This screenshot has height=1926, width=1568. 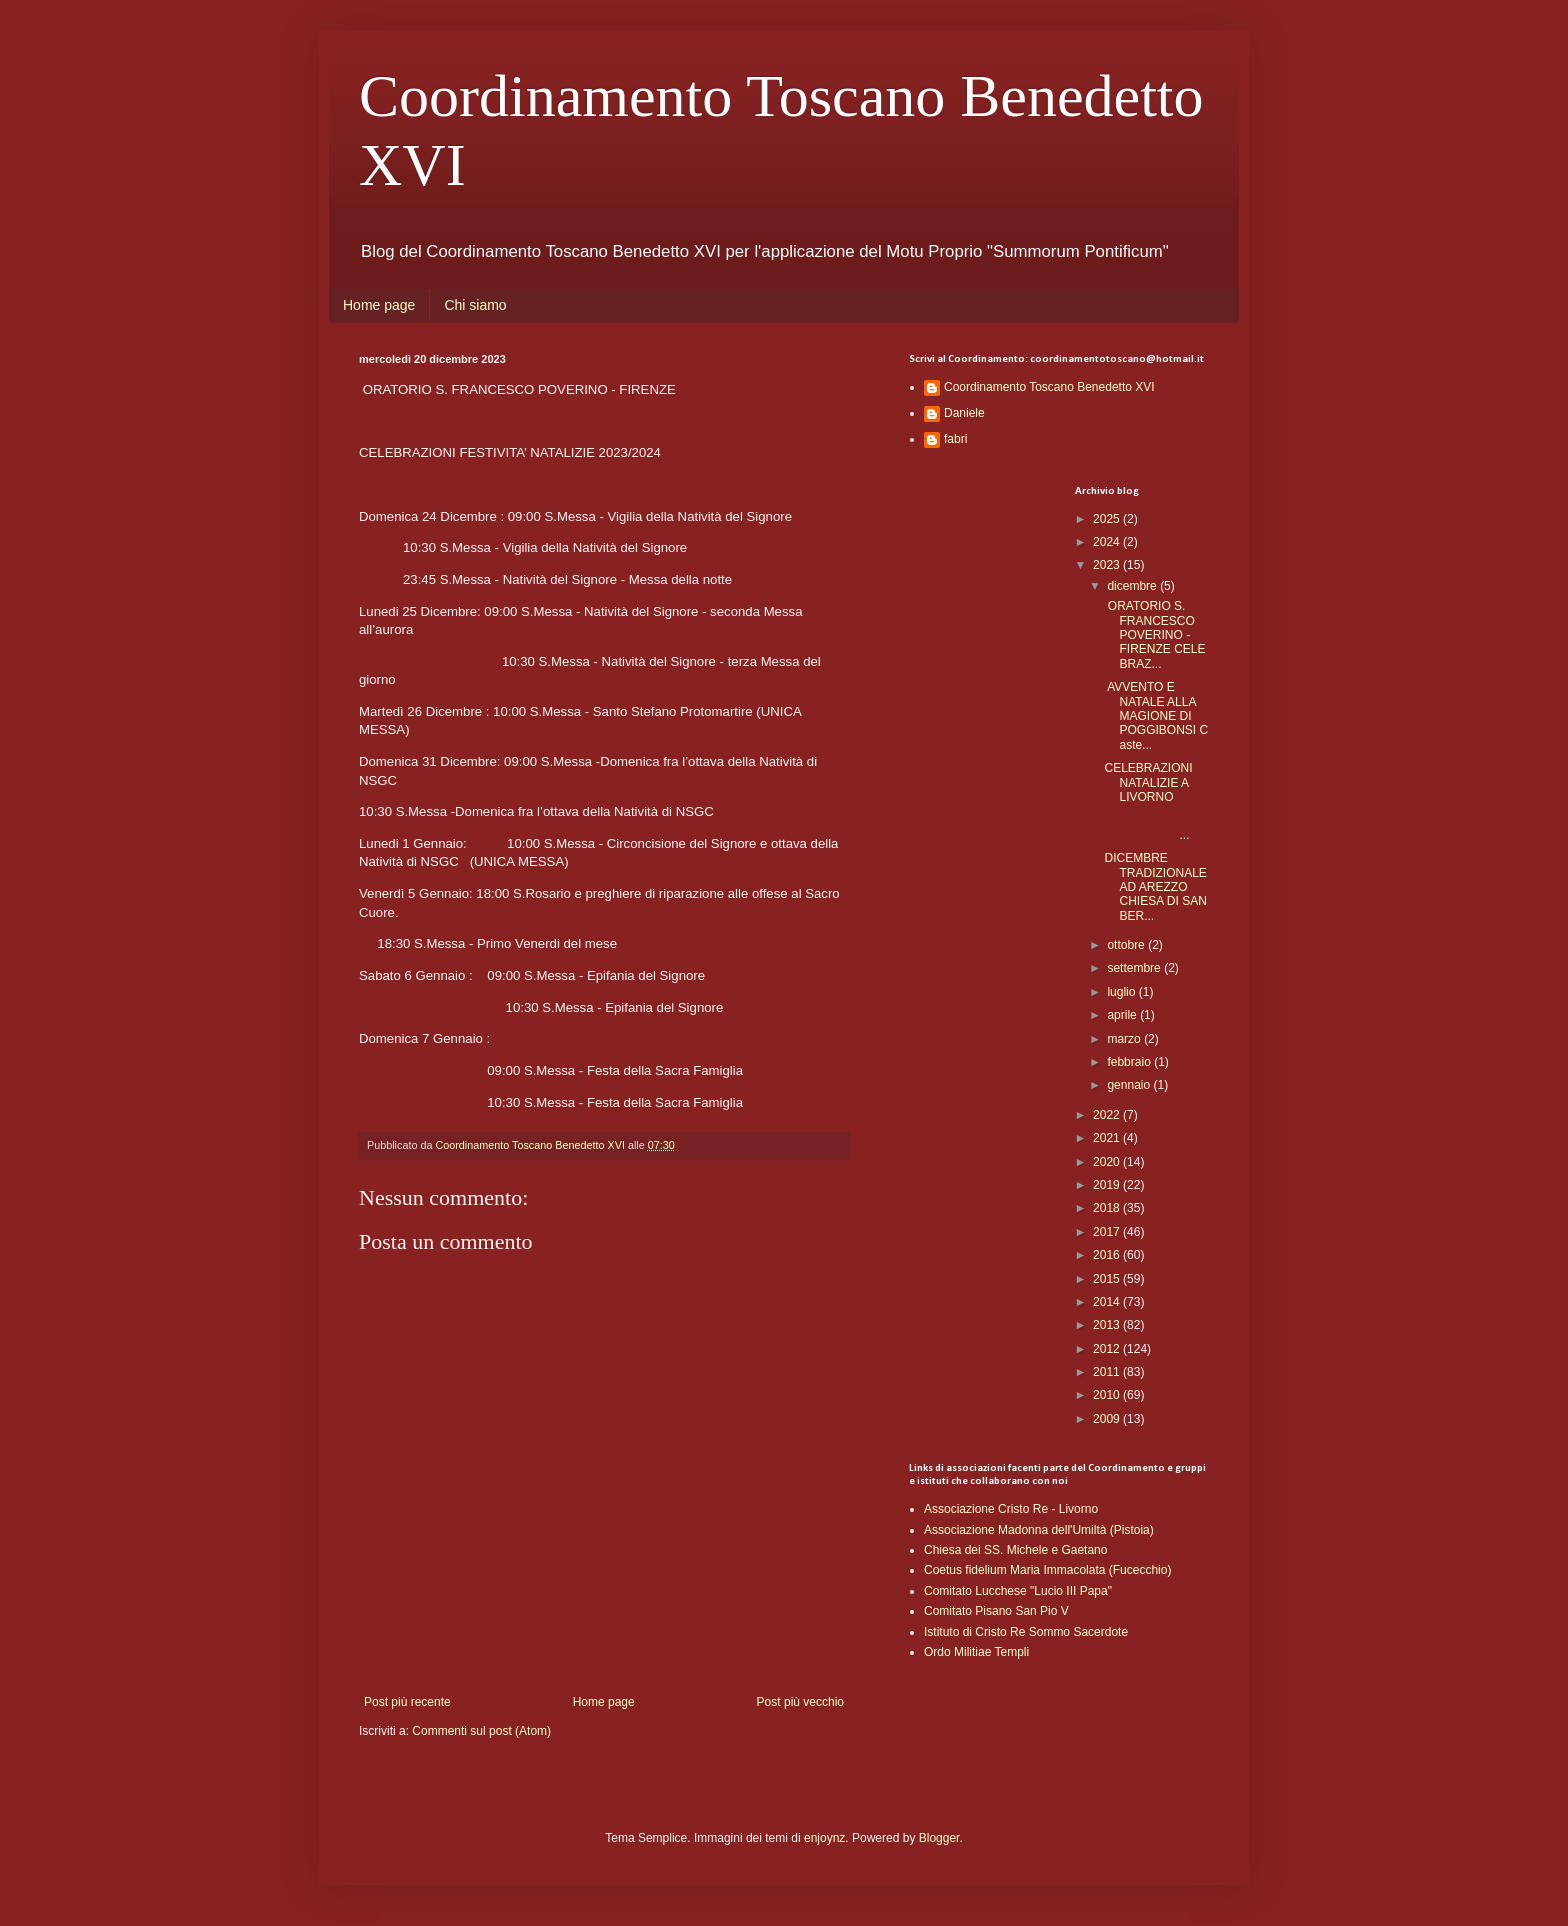 I want to click on ..., so click(x=1155, y=827).